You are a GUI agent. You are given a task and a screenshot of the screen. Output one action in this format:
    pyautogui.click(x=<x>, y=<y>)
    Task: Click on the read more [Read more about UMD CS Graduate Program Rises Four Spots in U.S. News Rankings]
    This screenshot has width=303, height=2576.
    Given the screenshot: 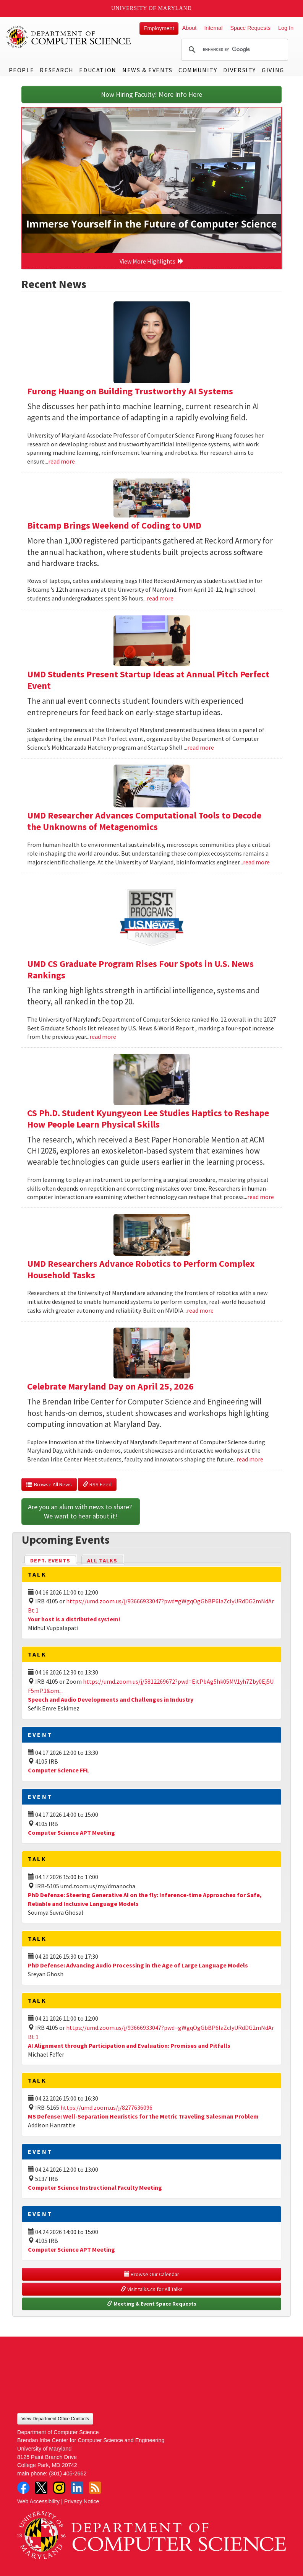 What is the action you would take?
    pyautogui.click(x=102, y=1036)
    